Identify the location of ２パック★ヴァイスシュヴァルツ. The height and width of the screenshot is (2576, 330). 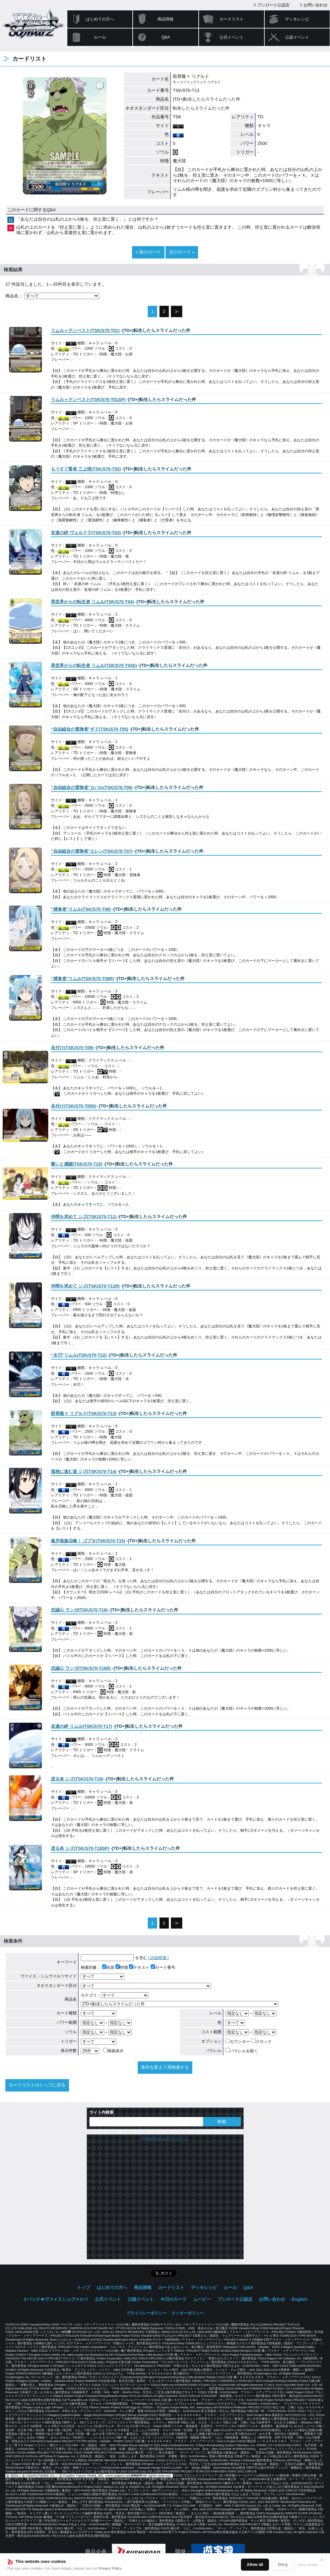
(55, 2299).